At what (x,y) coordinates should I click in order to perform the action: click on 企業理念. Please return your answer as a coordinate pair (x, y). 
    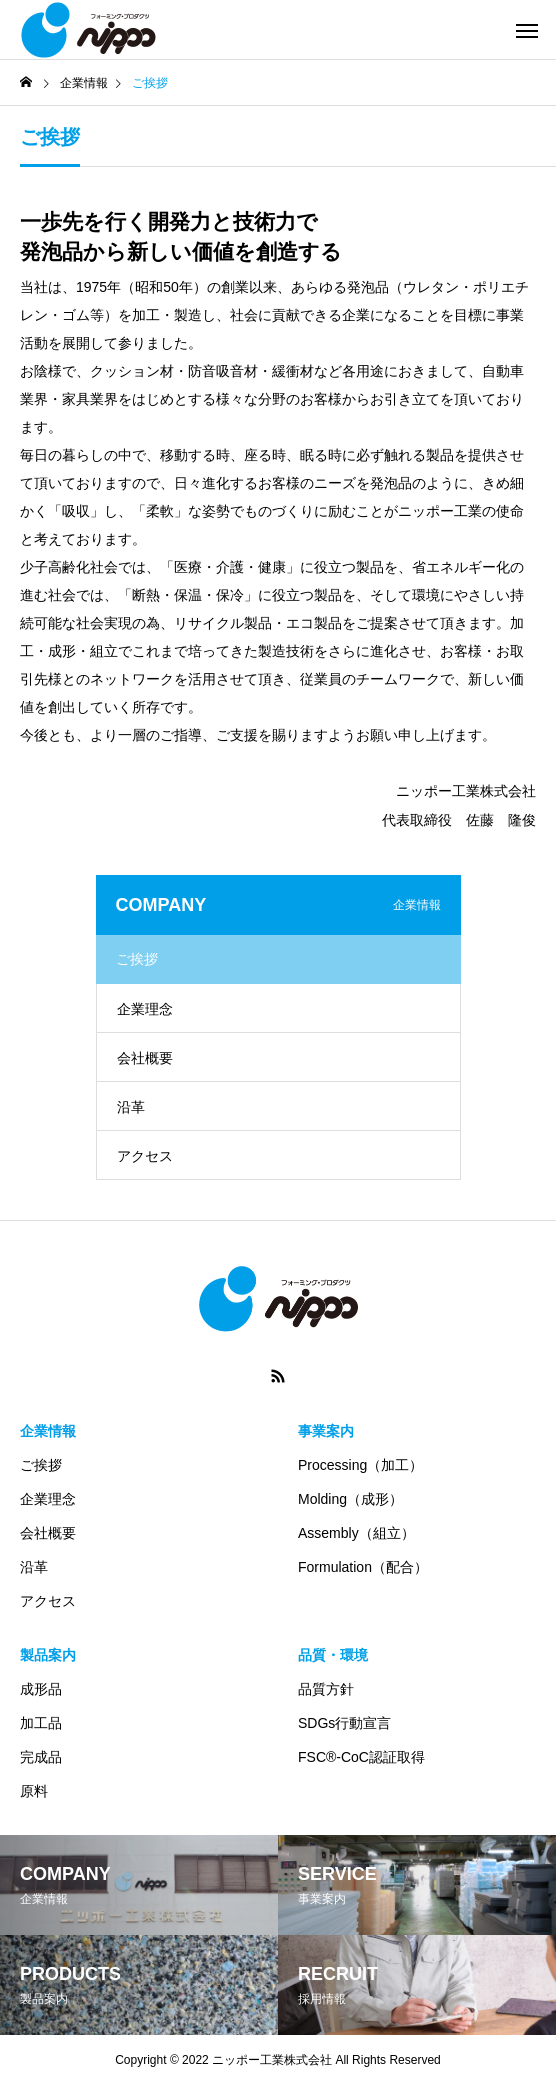
    Looking at the image, I should click on (145, 1009).